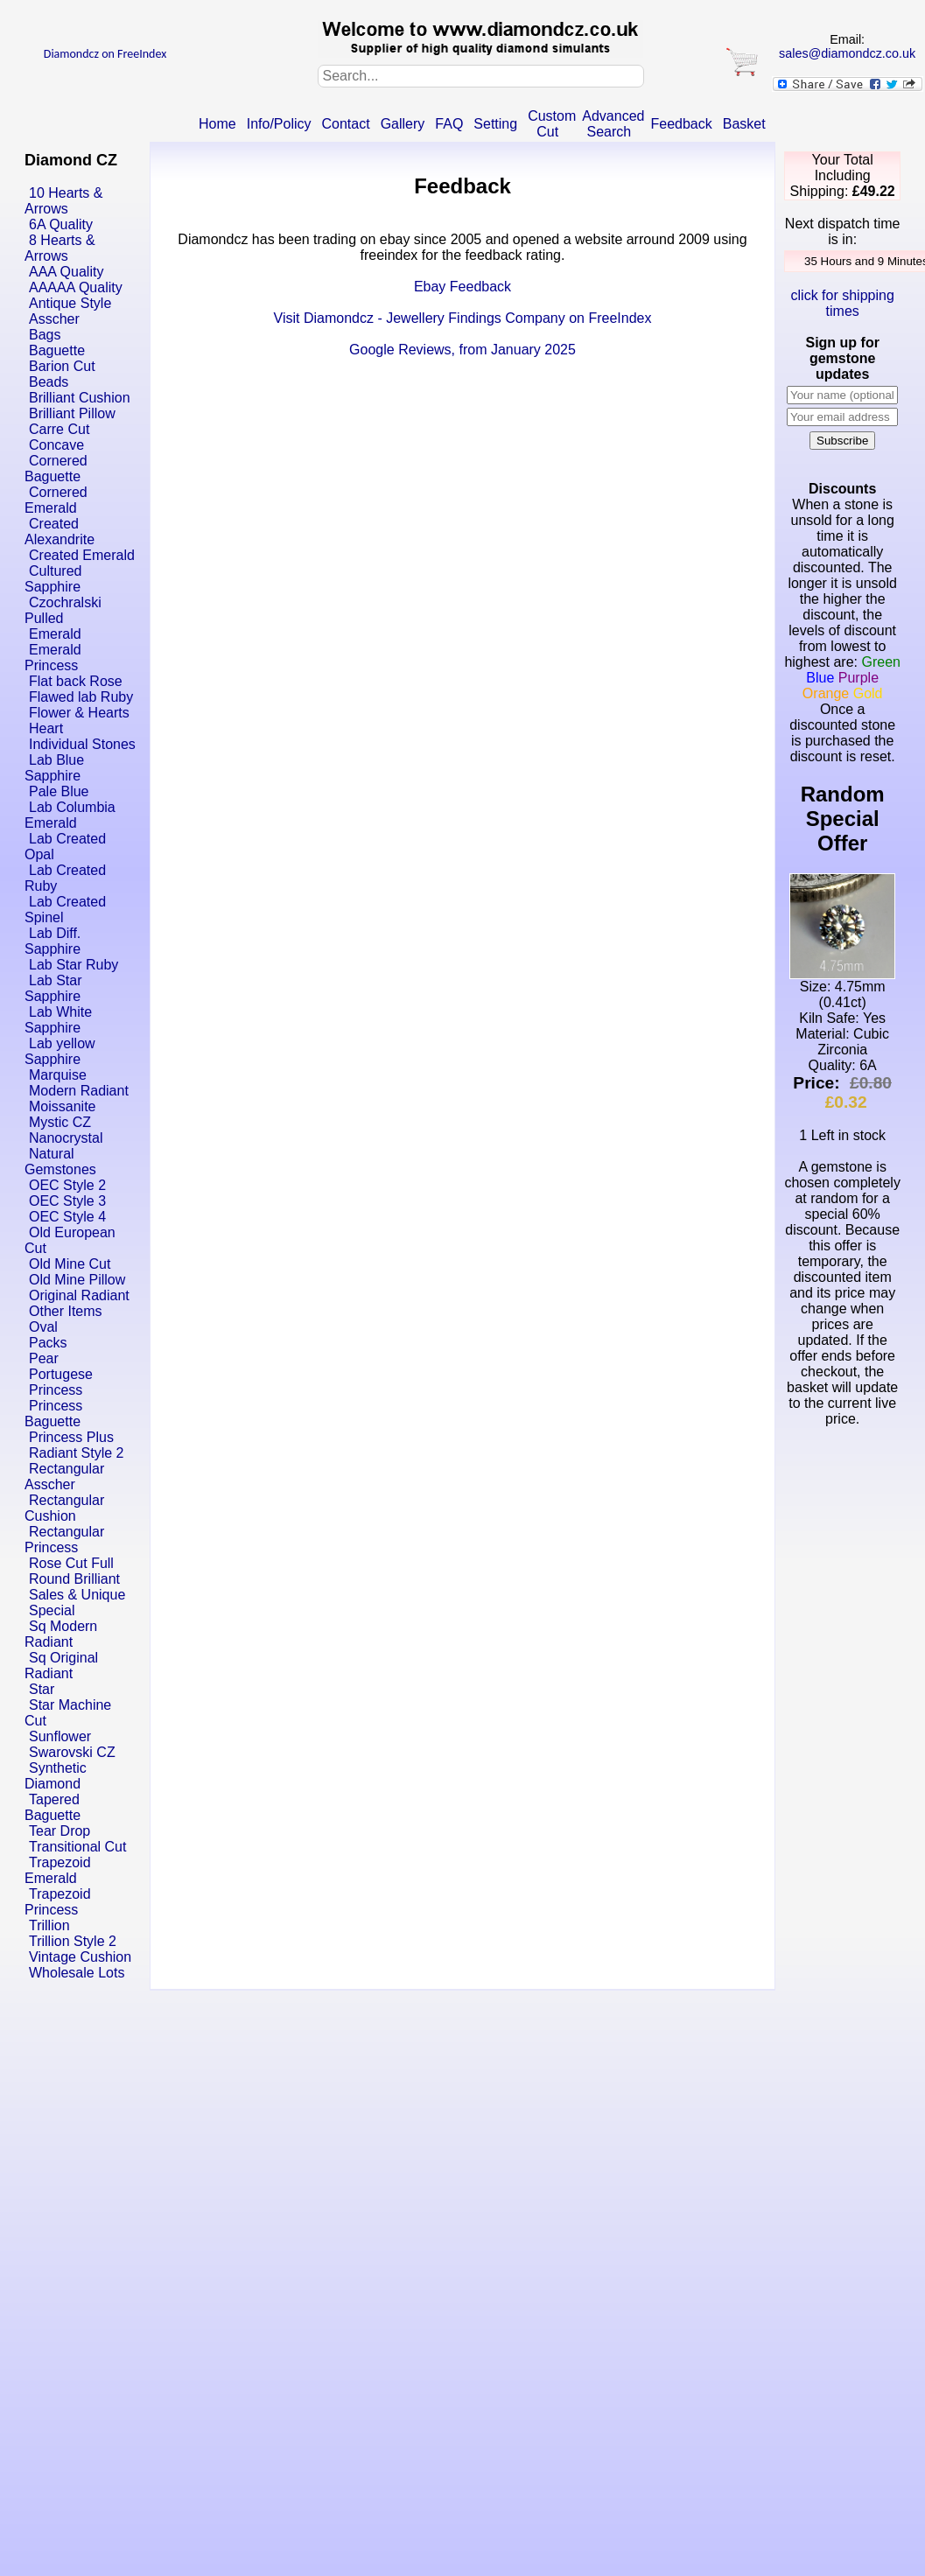  Describe the element at coordinates (63, 201) in the screenshot. I see `10 Hearts & Arrows` at that location.